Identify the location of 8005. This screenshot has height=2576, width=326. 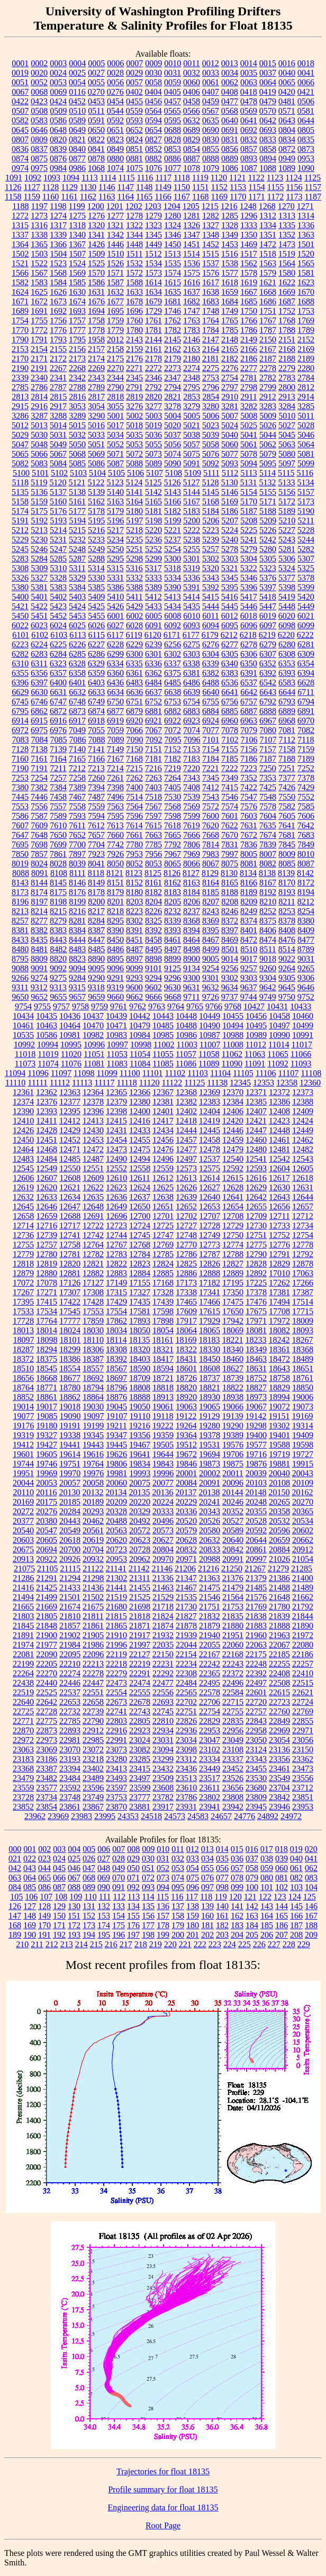
(248, 853).